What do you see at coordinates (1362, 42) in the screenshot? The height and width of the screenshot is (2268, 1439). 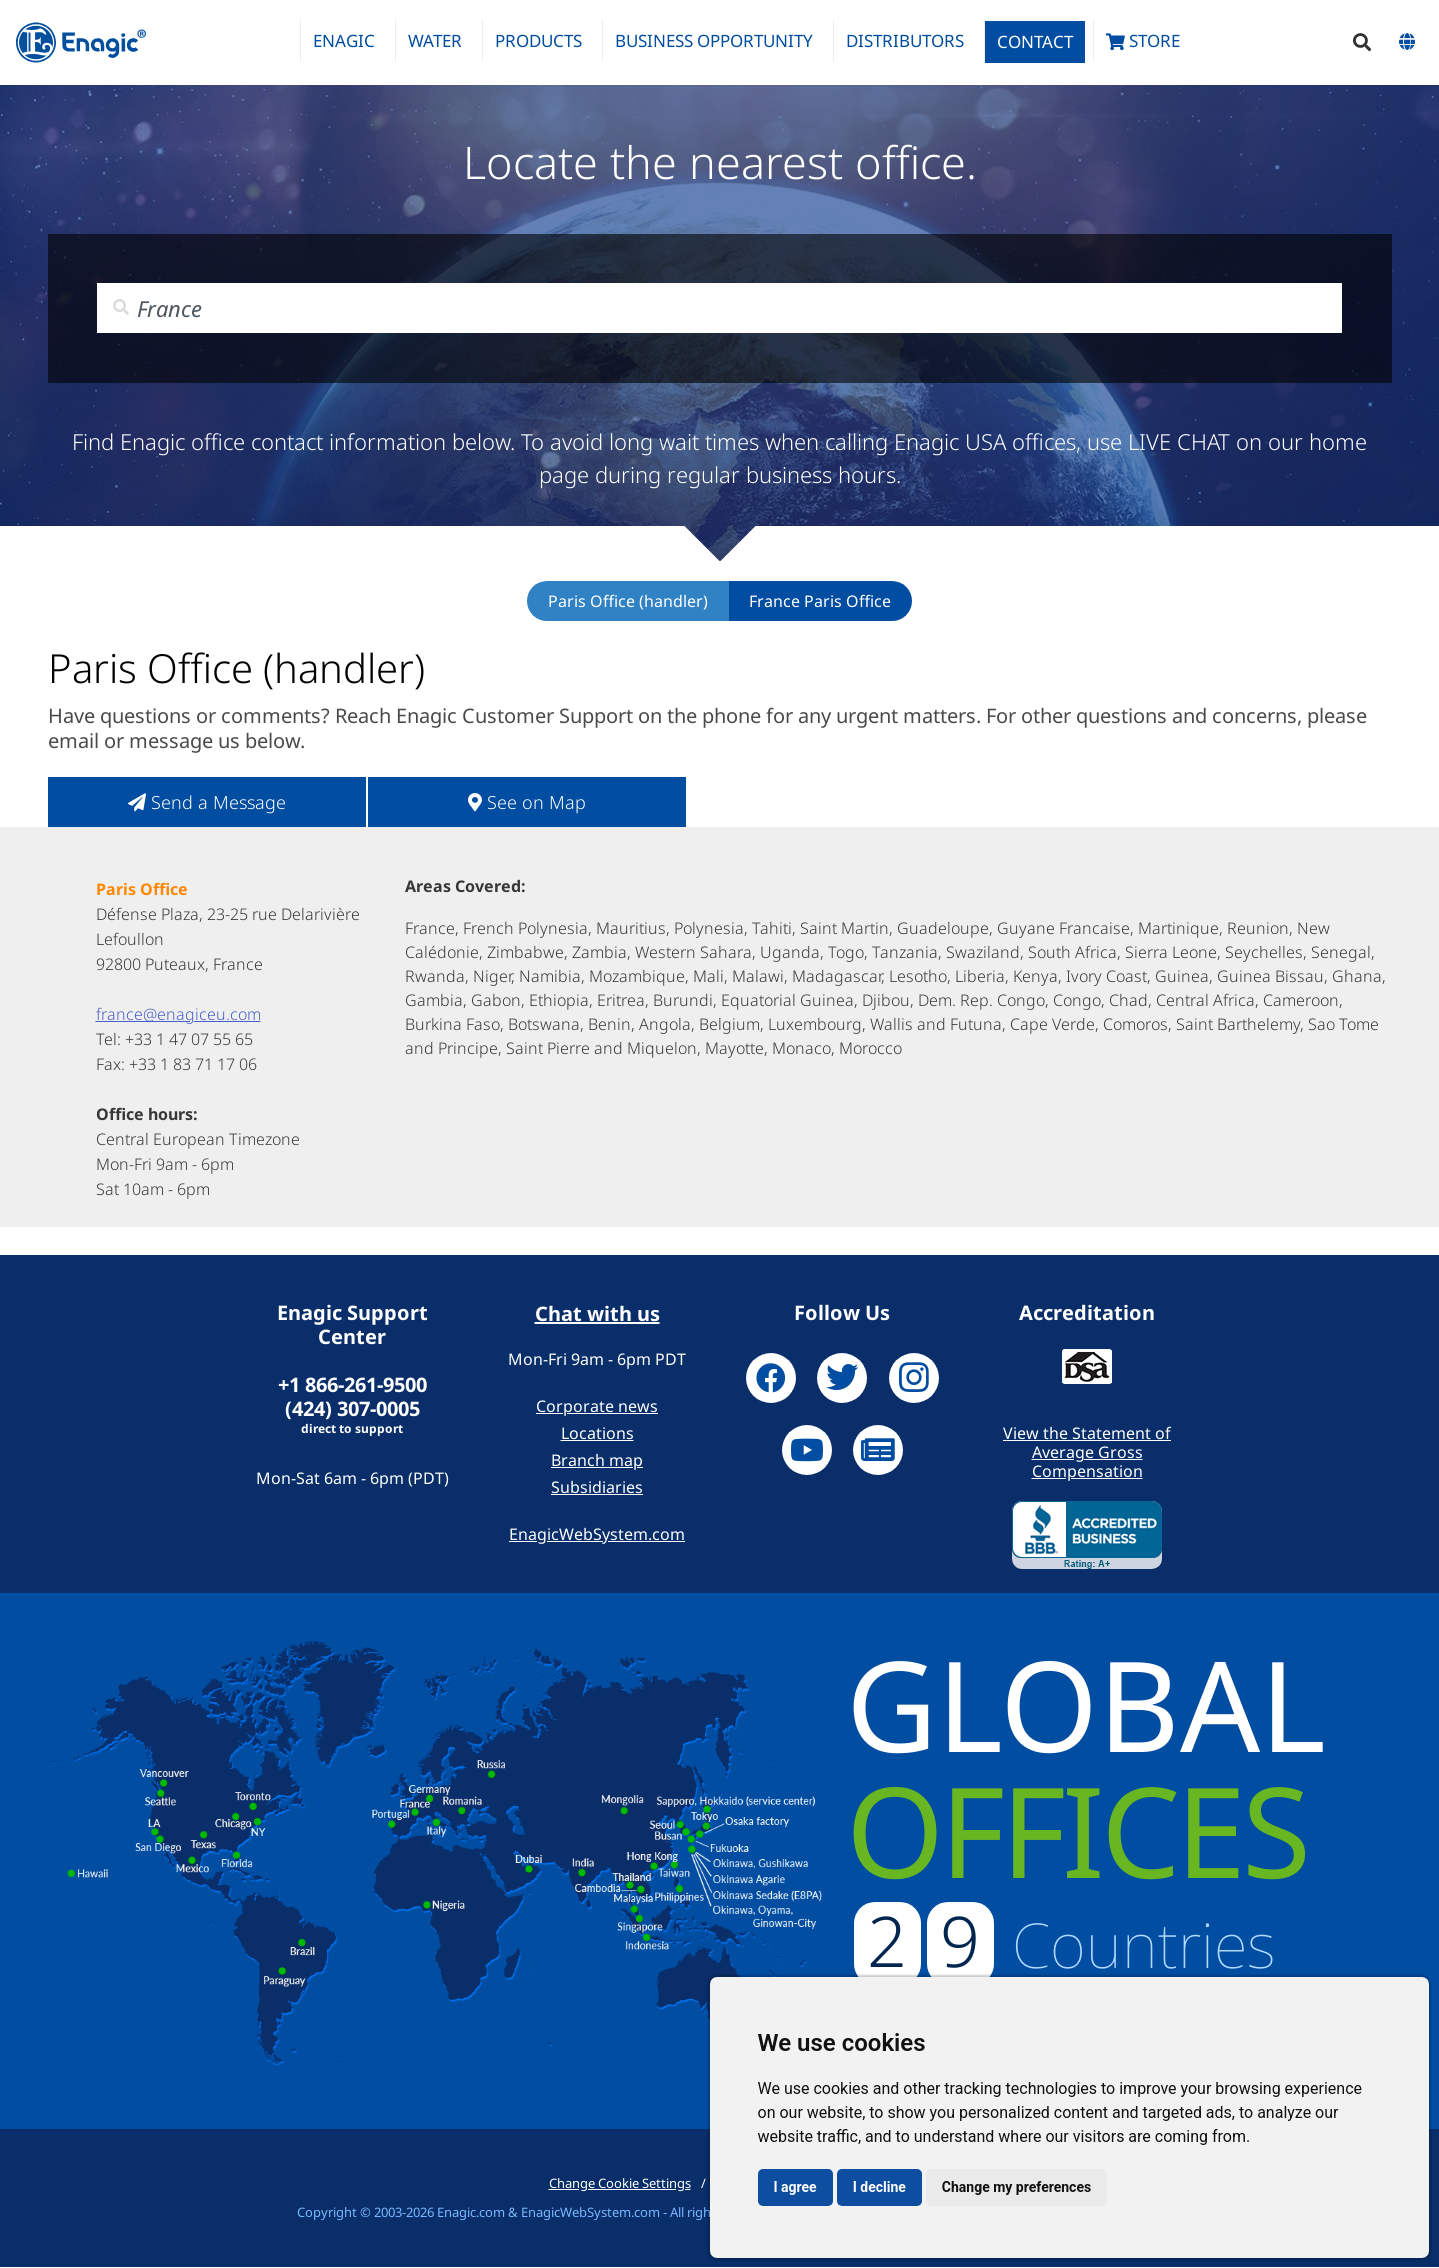 I see `[button]` at bounding box center [1362, 42].